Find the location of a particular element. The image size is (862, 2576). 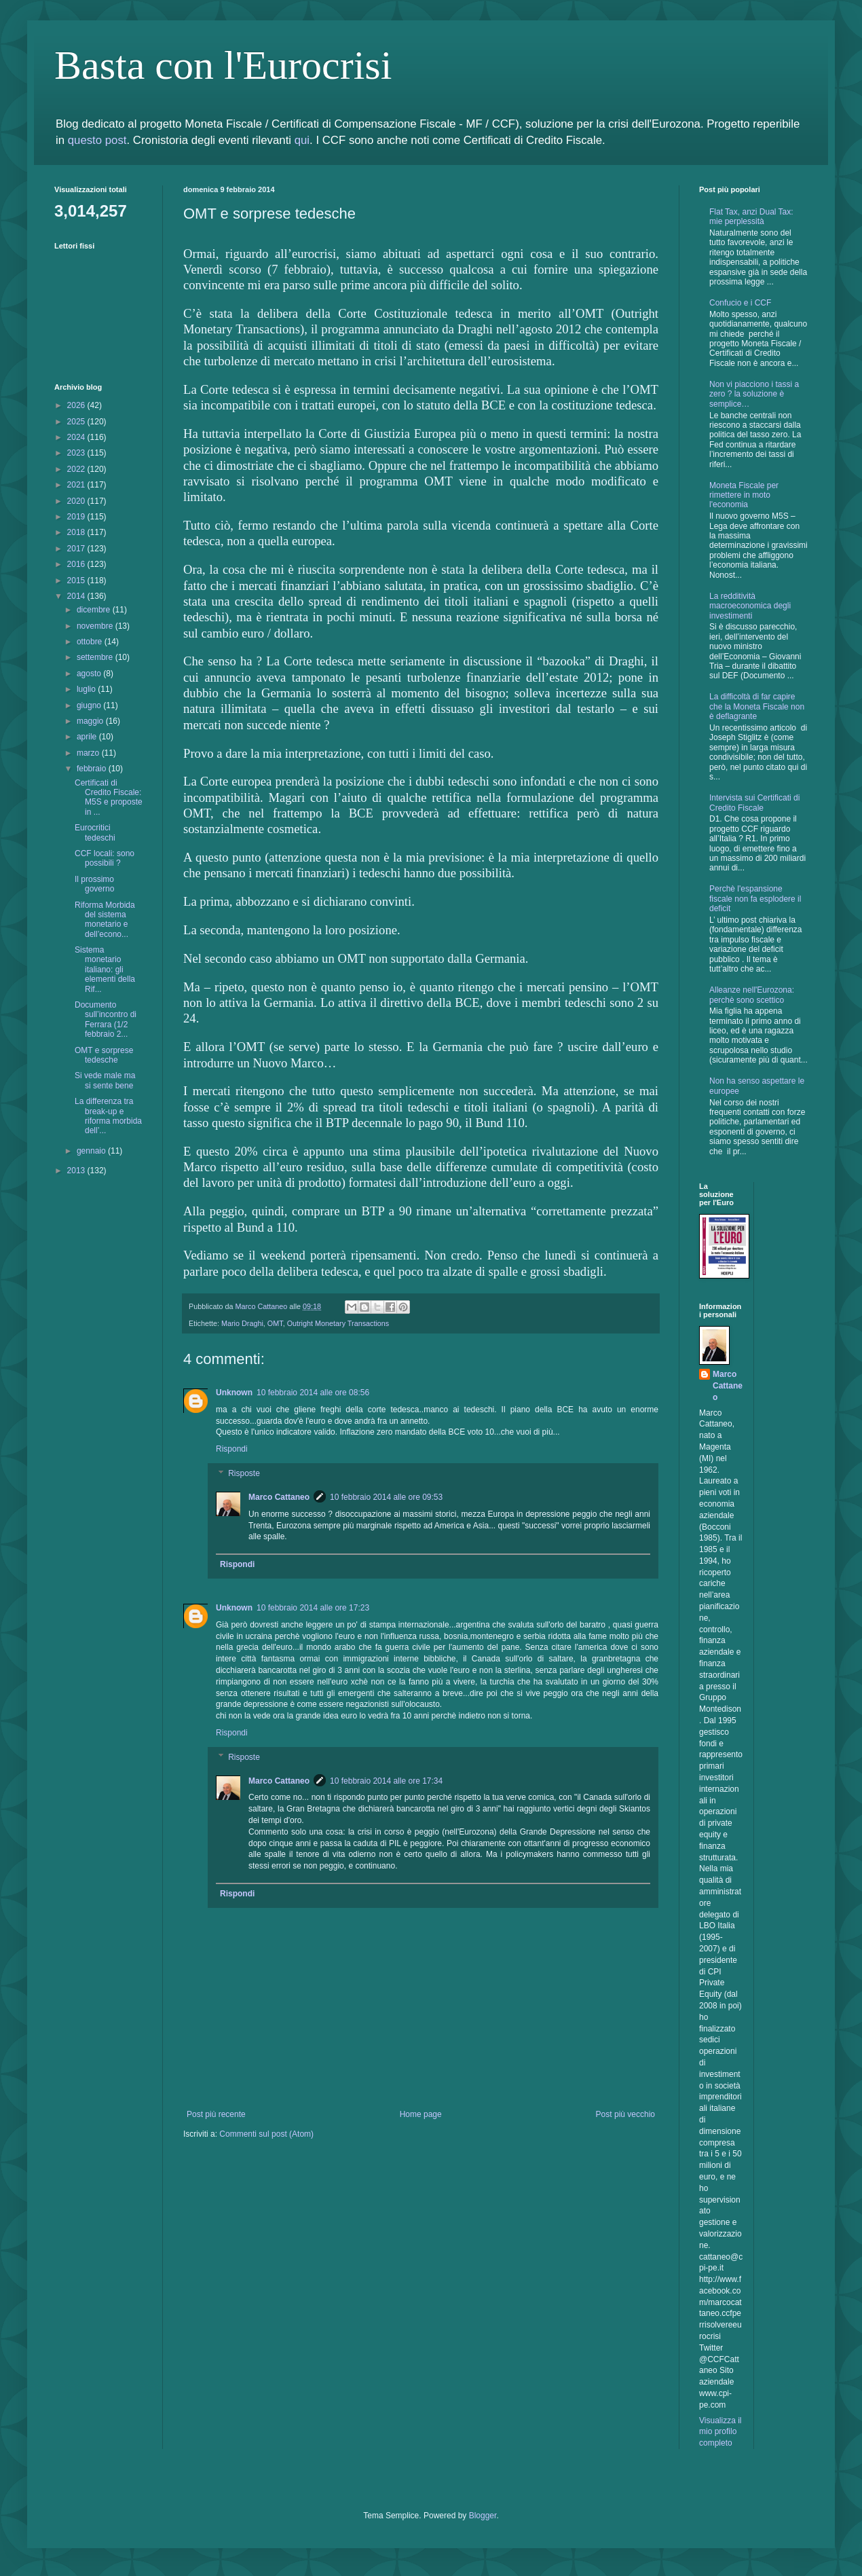

Moneta Fiscale per rimettere in moto l'economia is located at coordinates (744, 495).